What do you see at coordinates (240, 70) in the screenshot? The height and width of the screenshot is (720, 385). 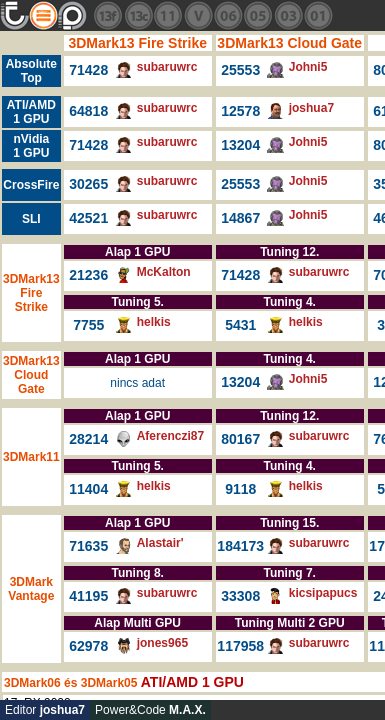 I see `25553` at bounding box center [240, 70].